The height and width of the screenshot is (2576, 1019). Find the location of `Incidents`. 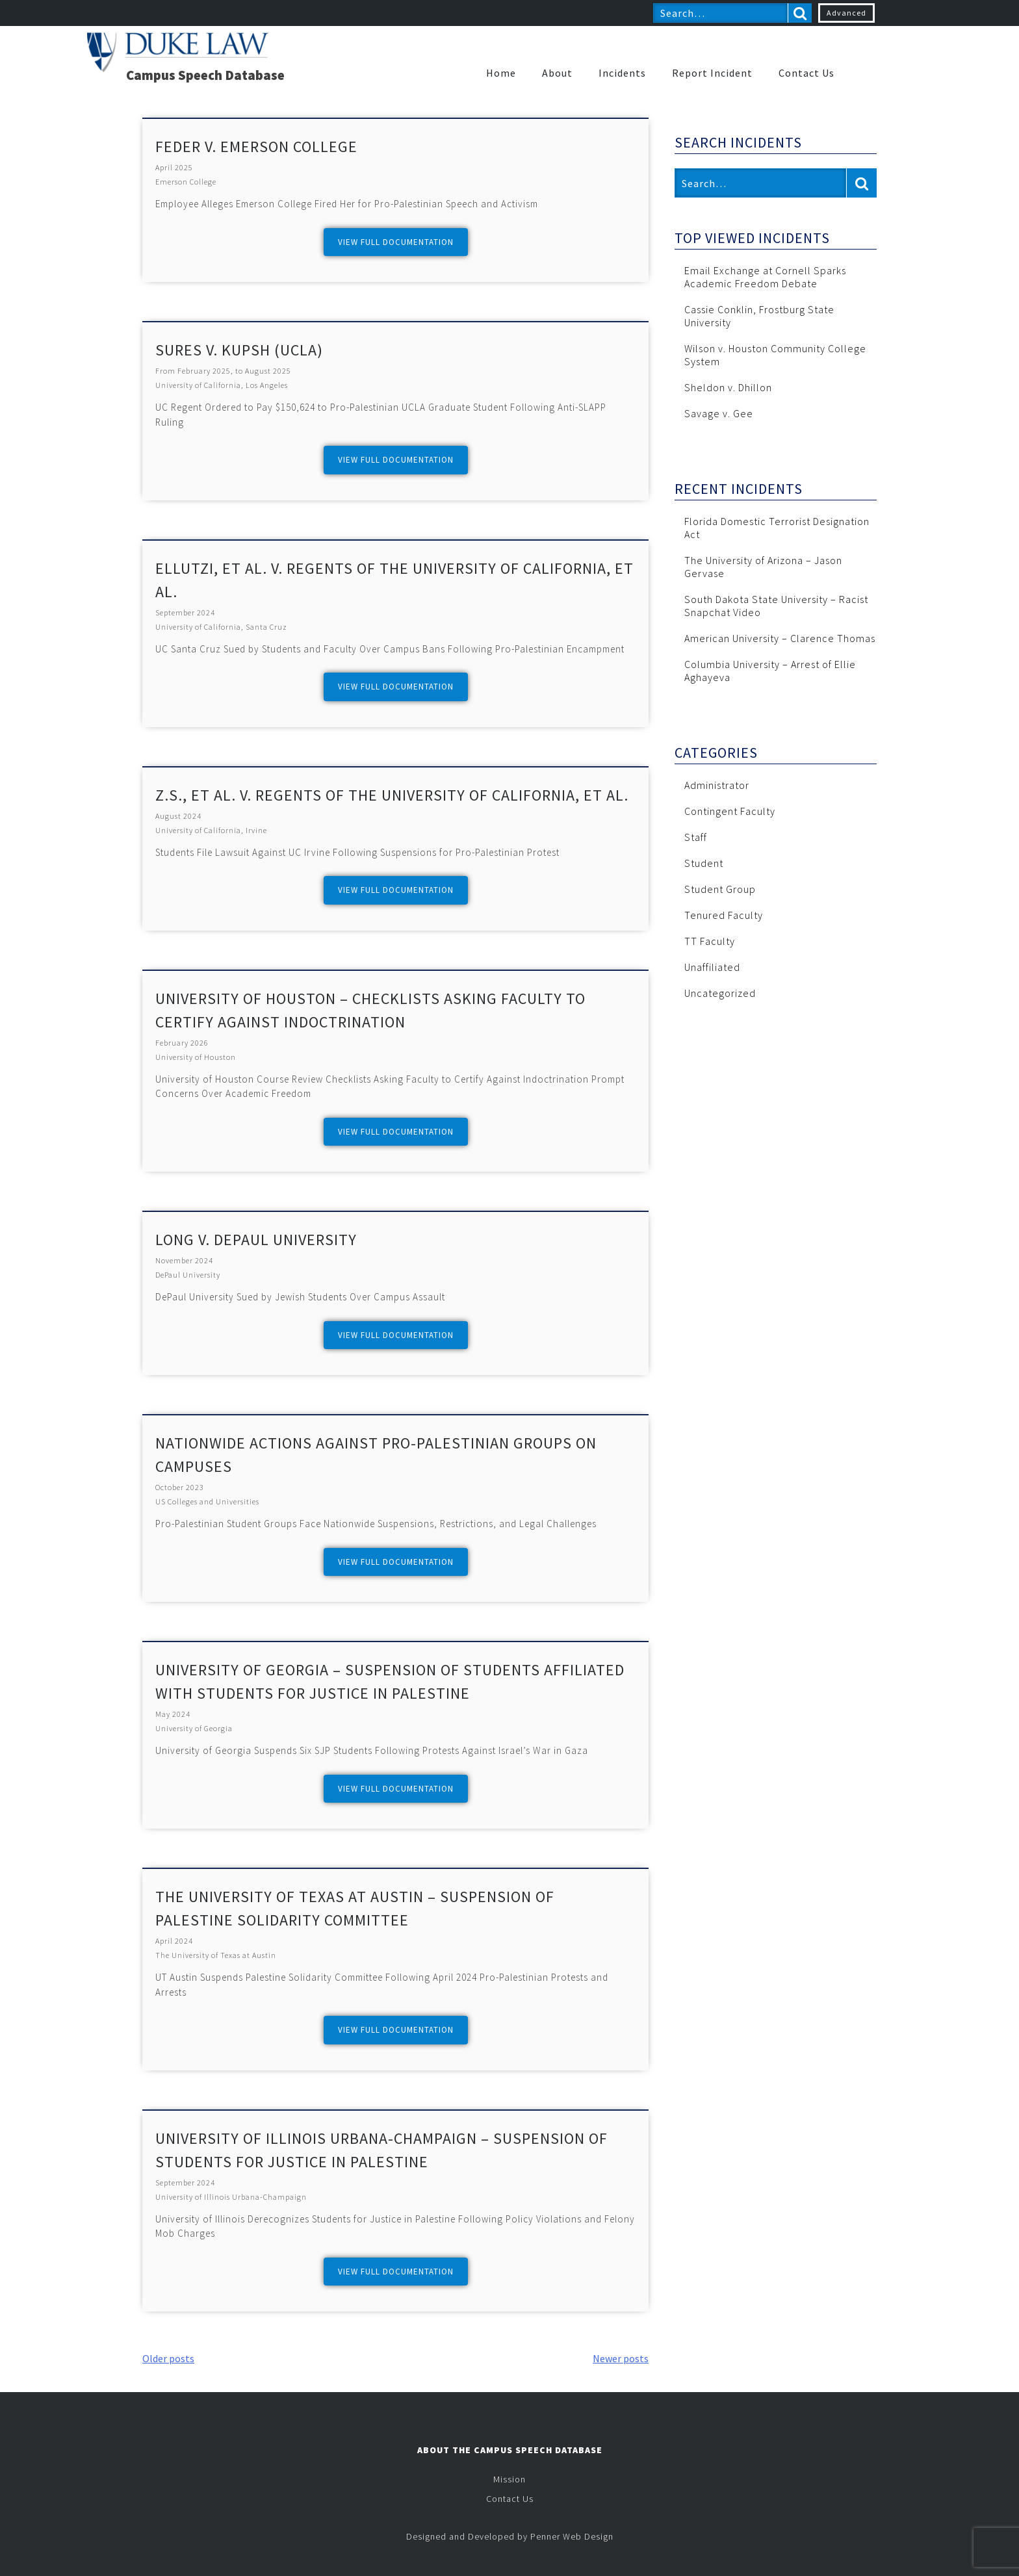

Incidents is located at coordinates (622, 72).